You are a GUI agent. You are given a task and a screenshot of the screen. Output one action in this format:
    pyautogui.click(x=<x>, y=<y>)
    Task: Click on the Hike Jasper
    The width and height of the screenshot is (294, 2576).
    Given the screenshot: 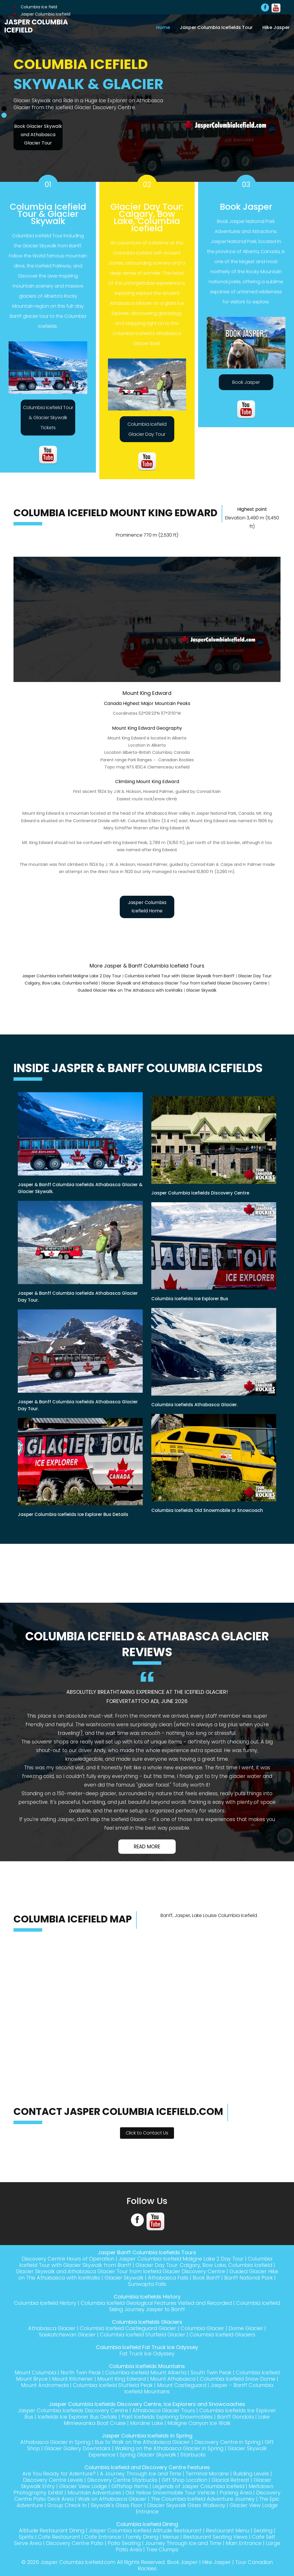 What is the action you would take?
    pyautogui.click(x=276, y=27)
    